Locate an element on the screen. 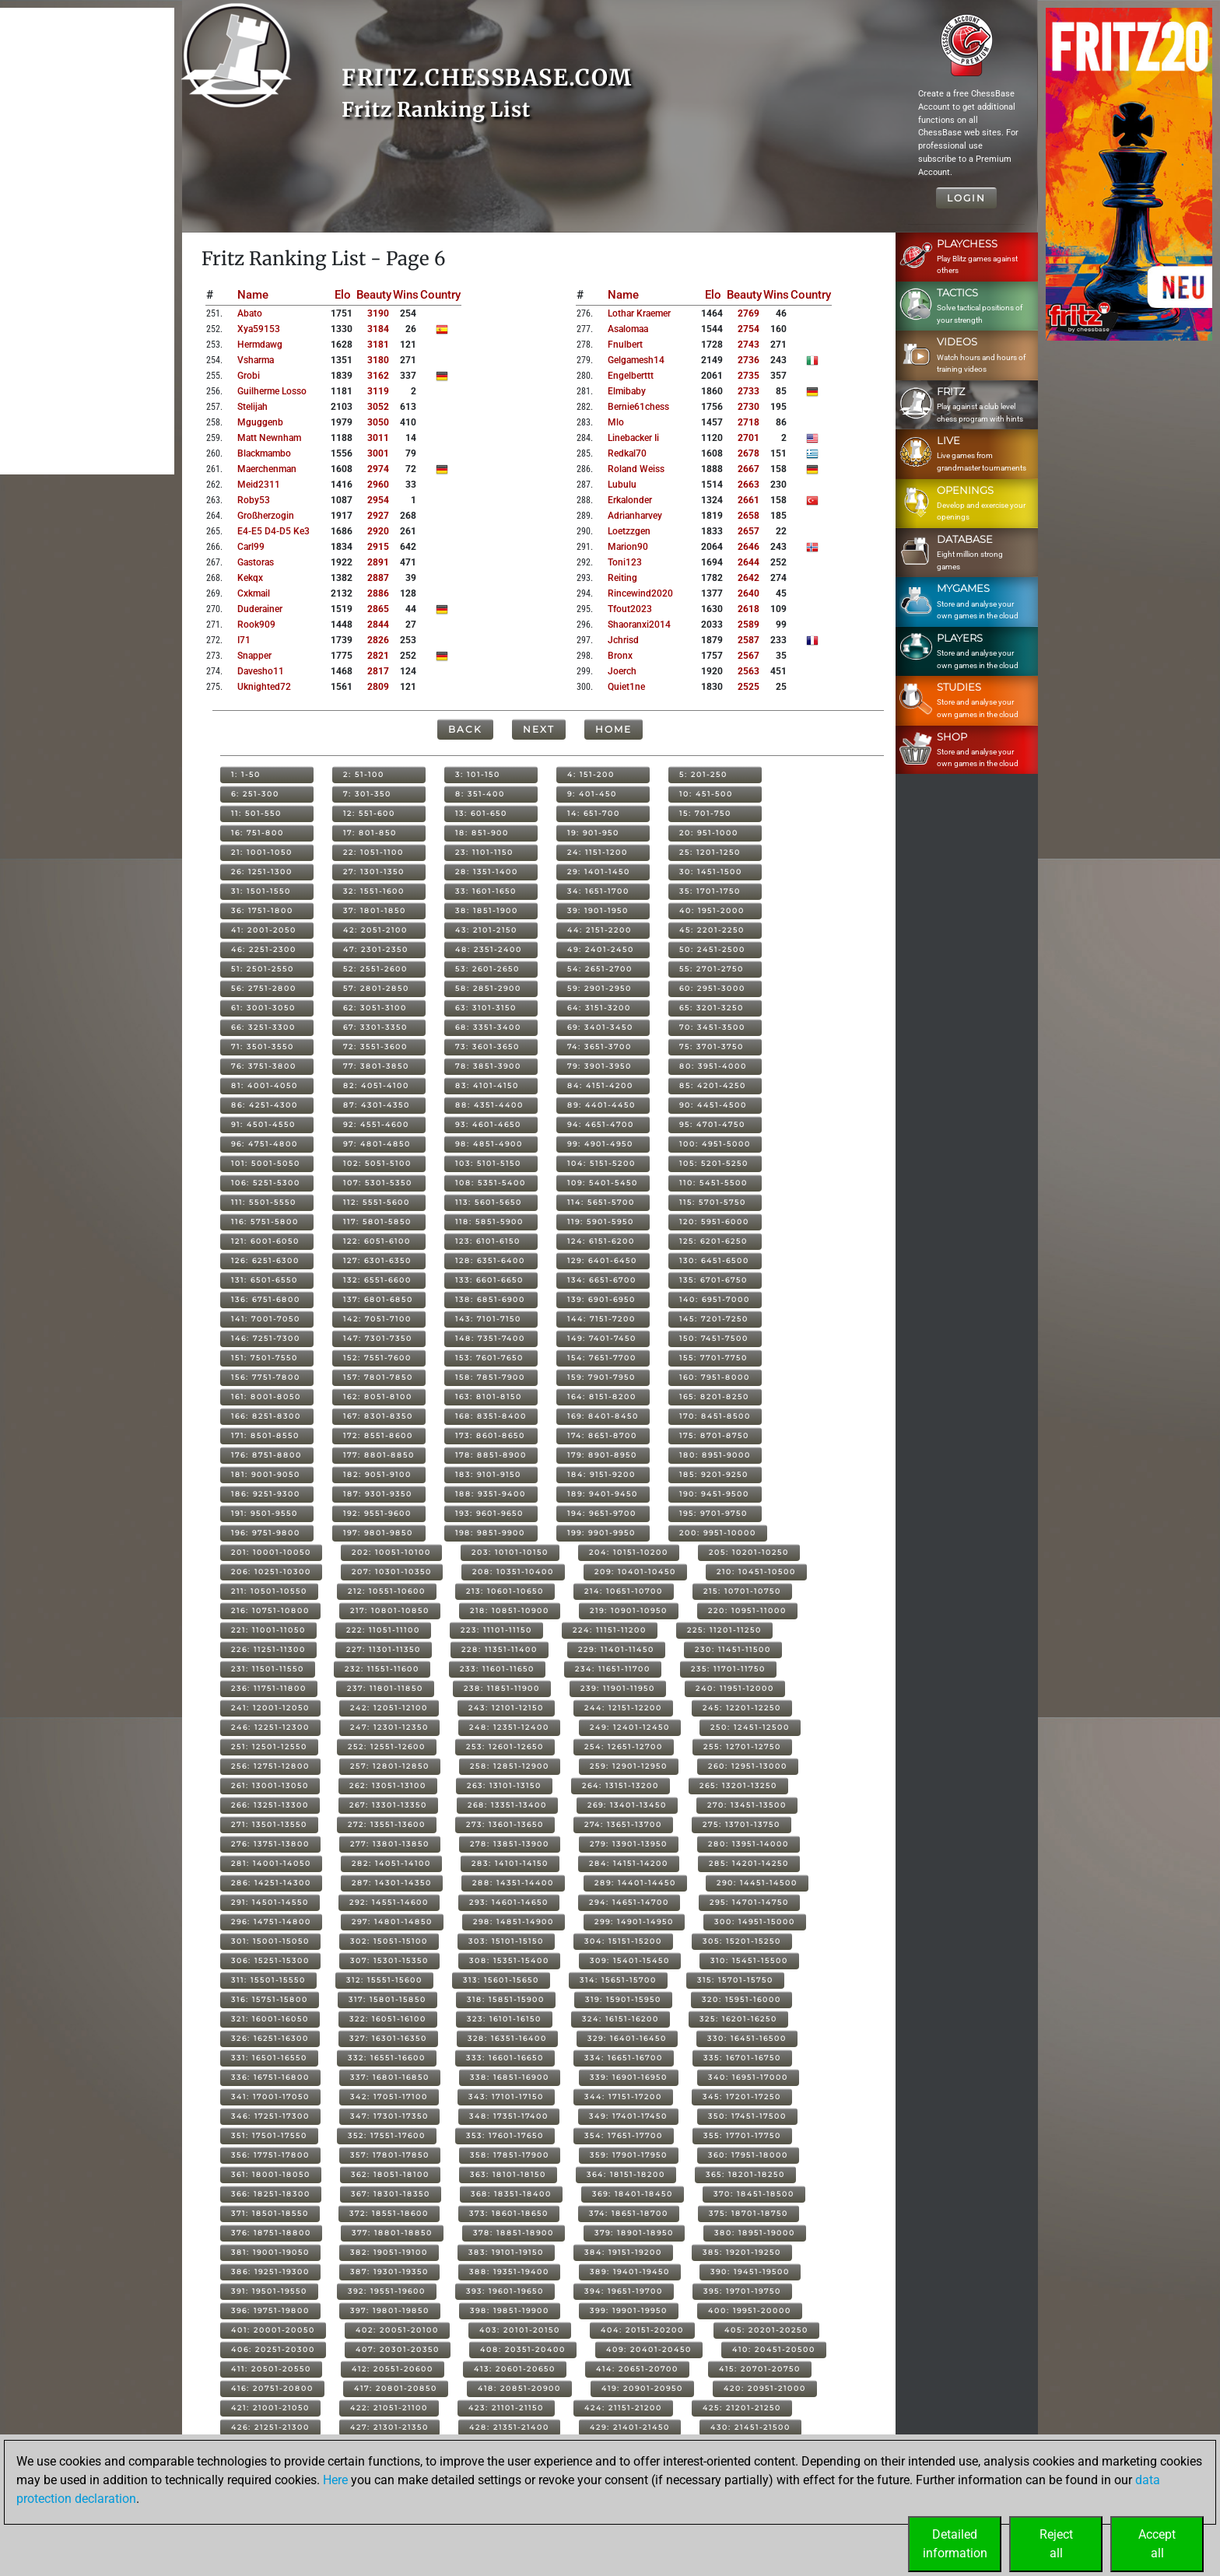  roby53 is located at coordinates (253, 500).